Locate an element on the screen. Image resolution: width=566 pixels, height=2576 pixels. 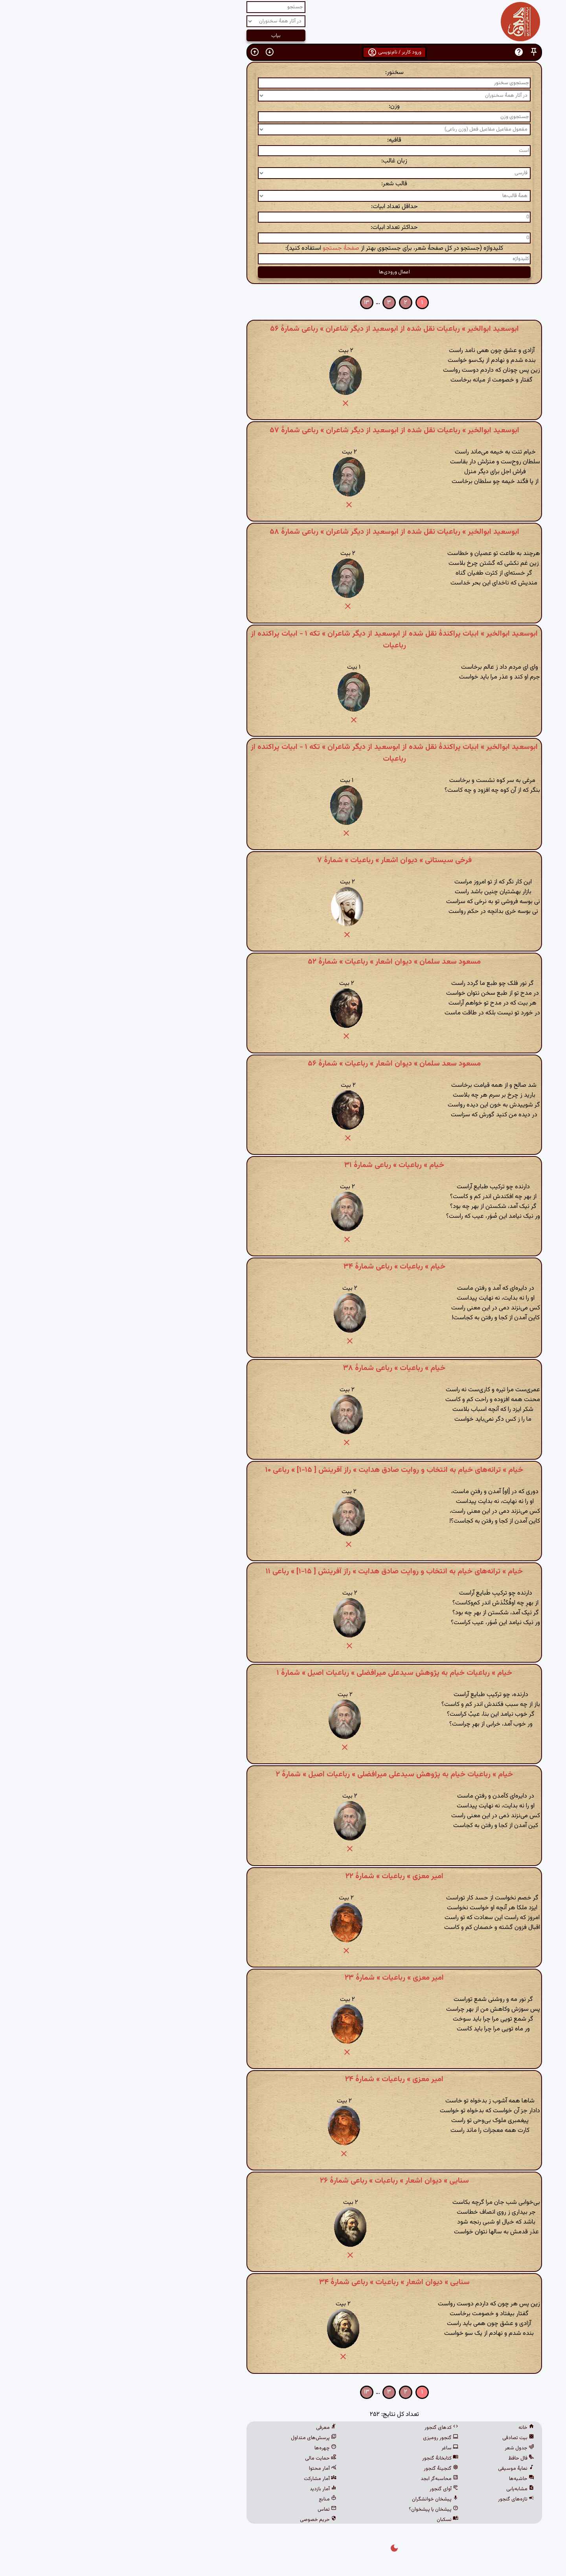
نمایهٔ موسیقی is located at coordinates (405, 2469).